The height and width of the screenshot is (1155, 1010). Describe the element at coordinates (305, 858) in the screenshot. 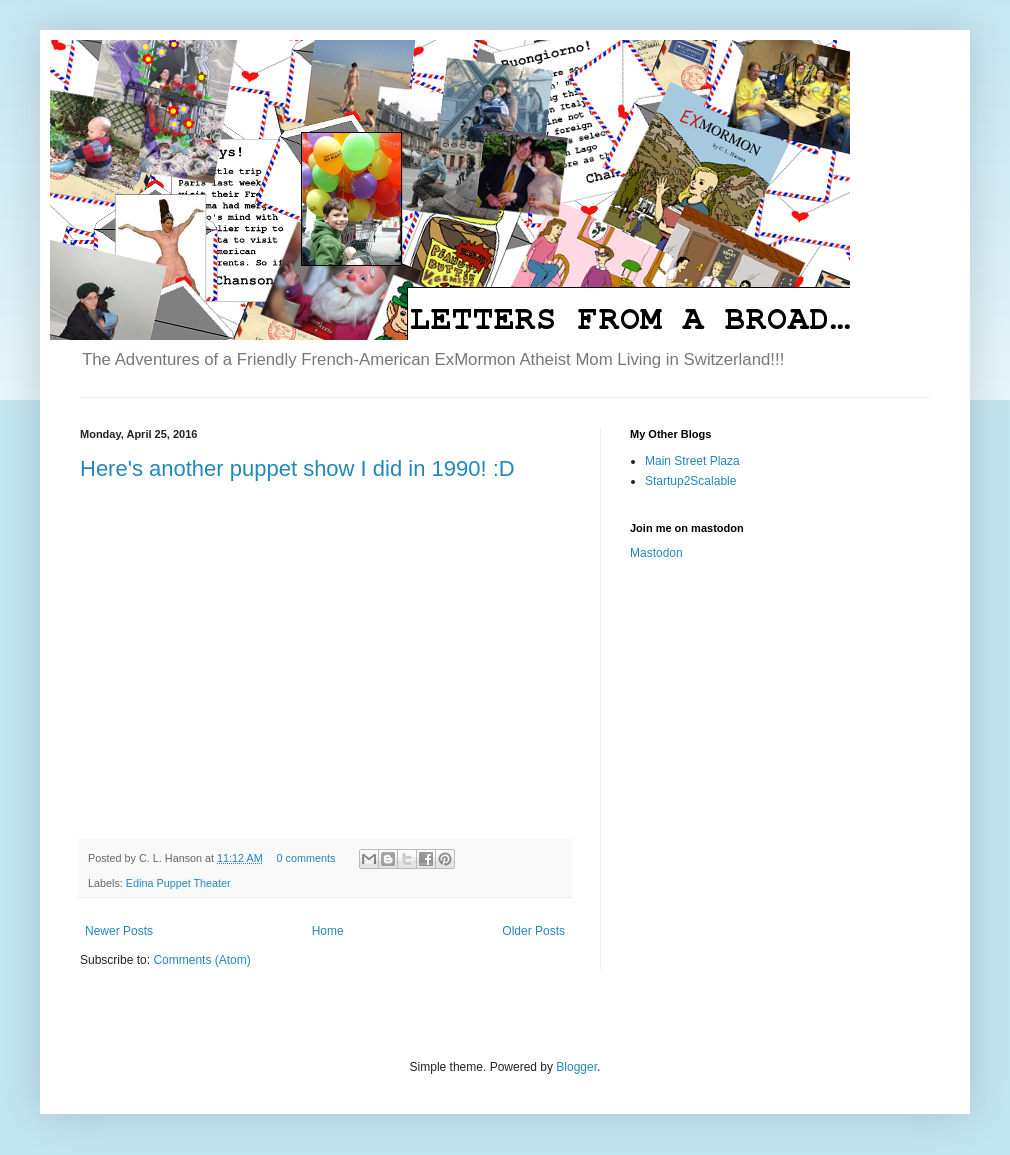

I see `0 comments` at that location.